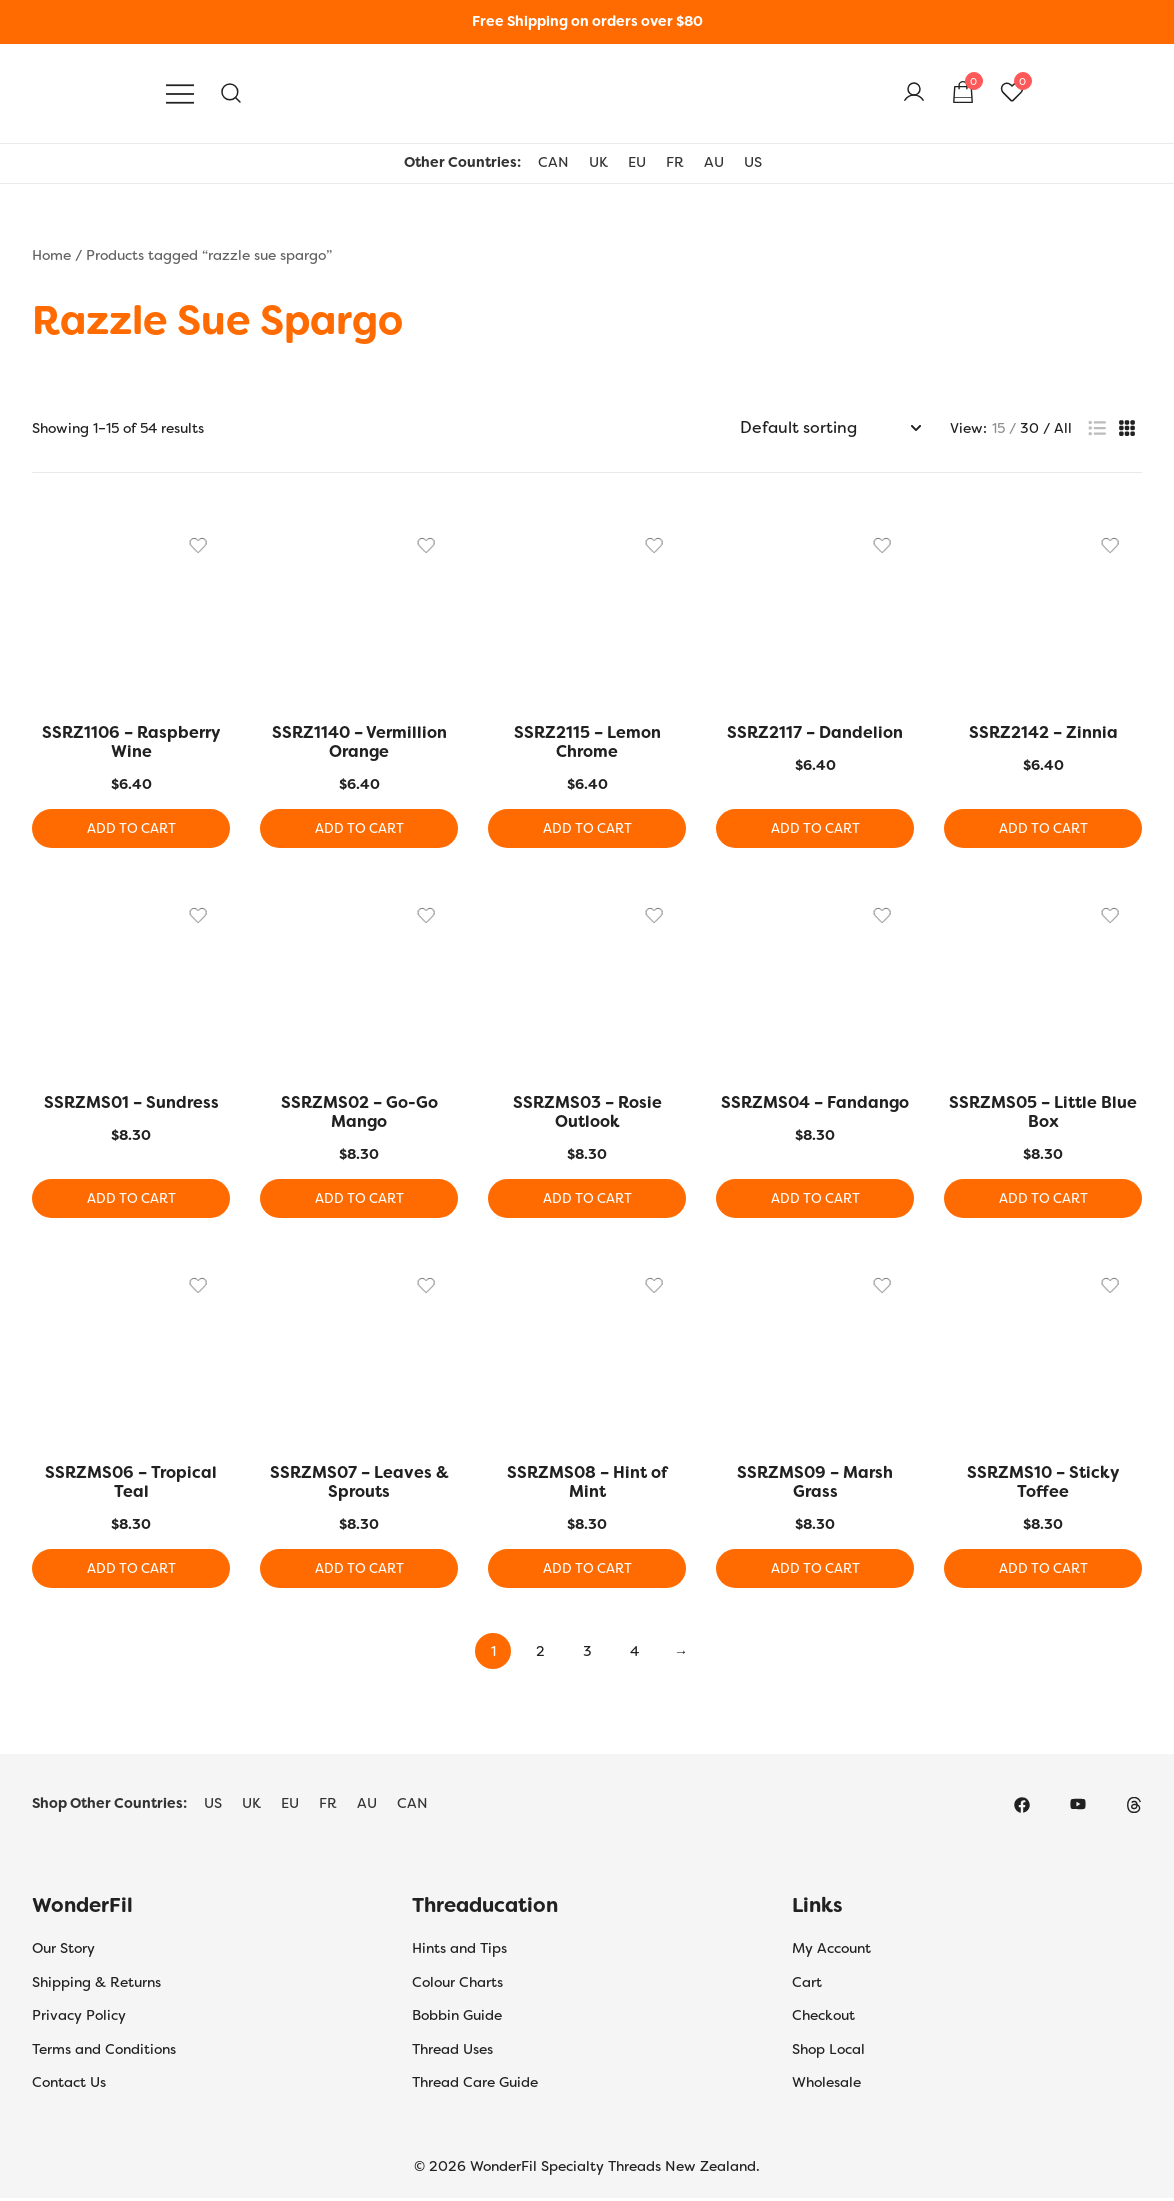 The image size is (1174, 2201). What do you see at coordinates (807, 1984) in the screenshot?
I see `Cart` at bounding box center [807, 1984].